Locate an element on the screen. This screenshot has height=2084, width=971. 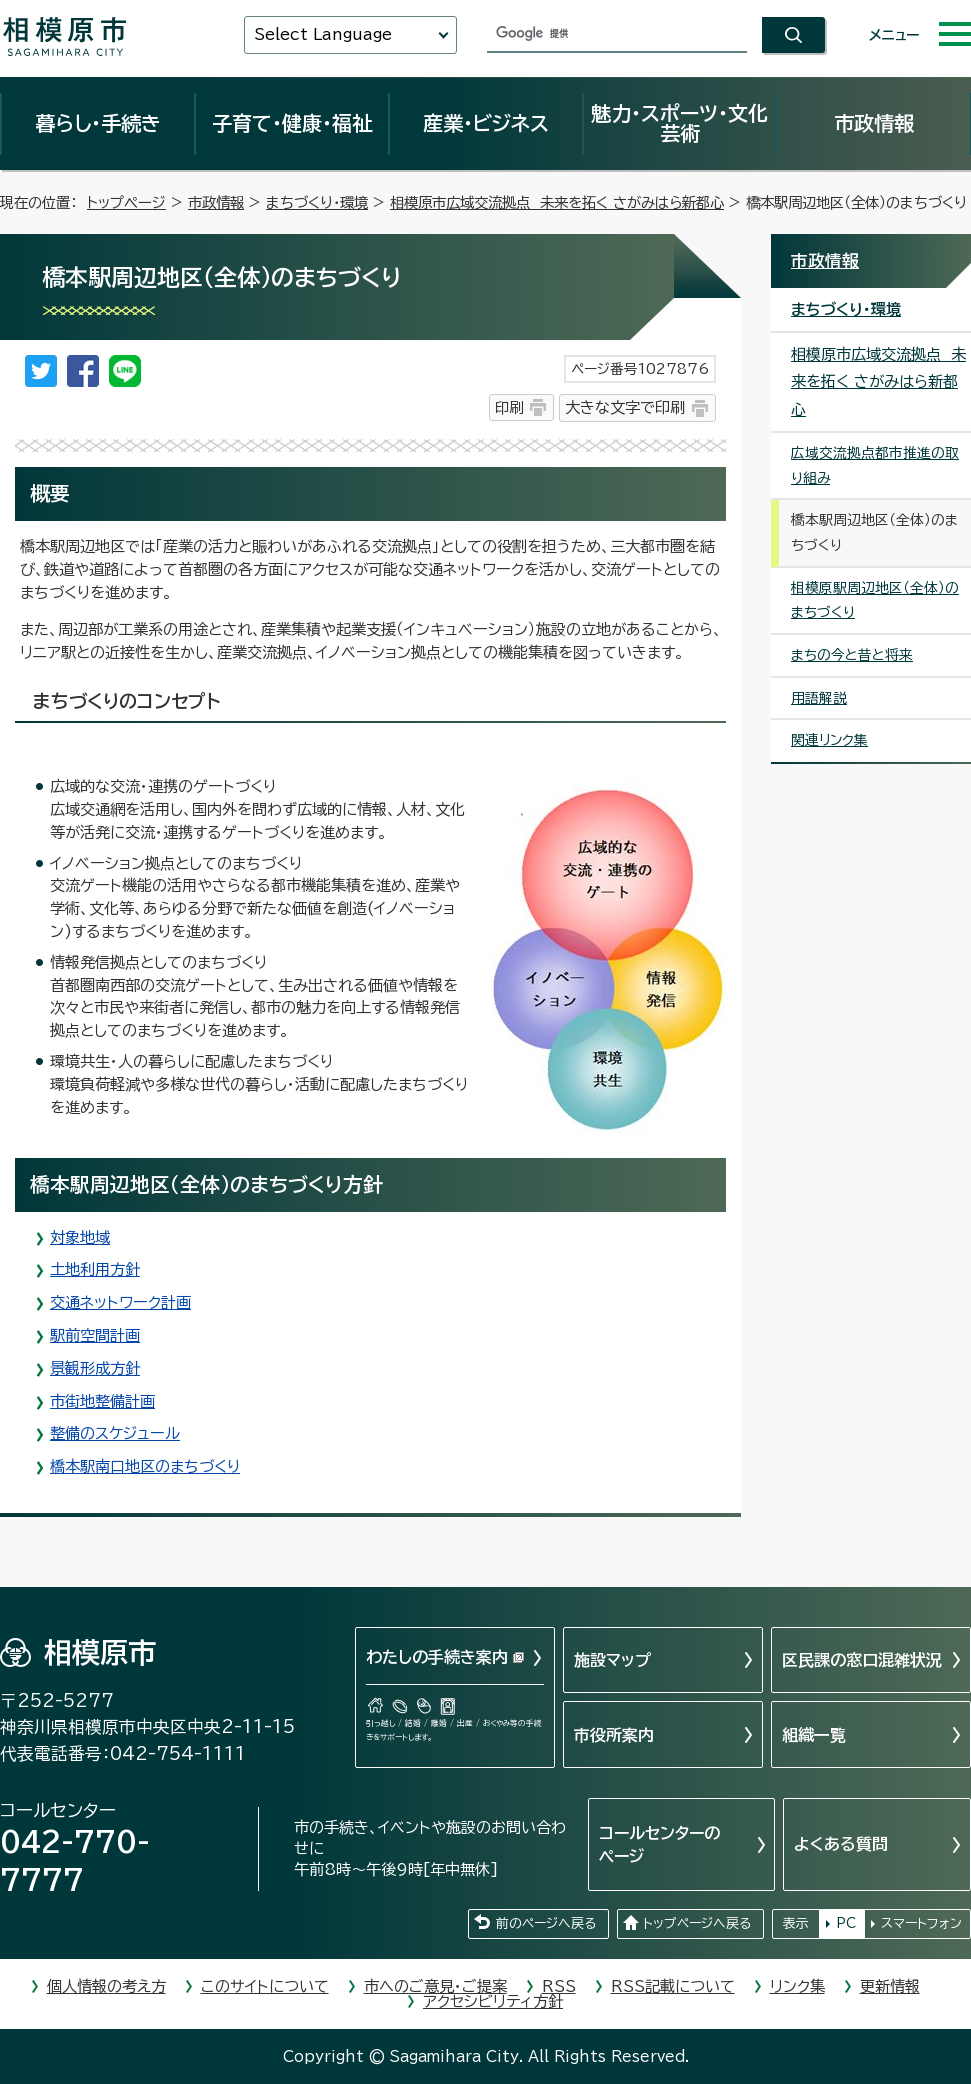
トップページ is located at coordinates (126, 202).